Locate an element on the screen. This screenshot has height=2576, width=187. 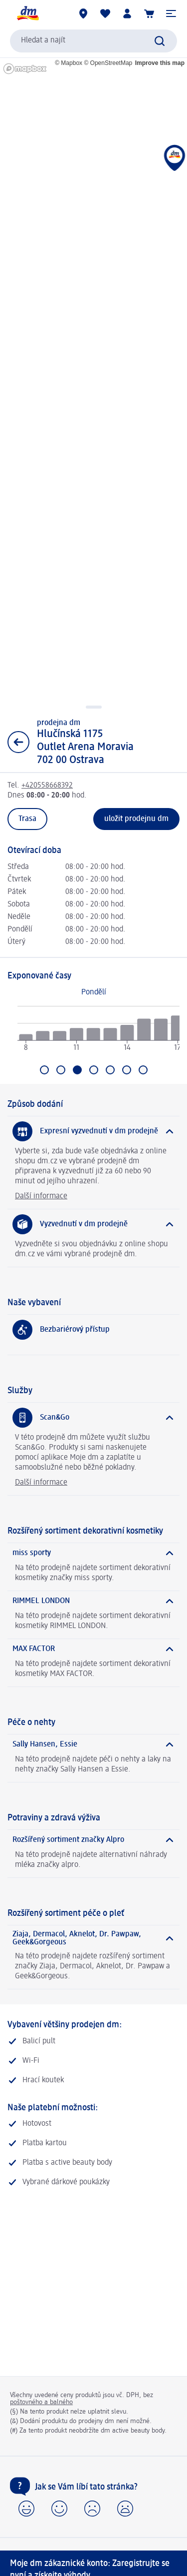
[RIMMEL LONDON] is located at coordinates (93, 1601).